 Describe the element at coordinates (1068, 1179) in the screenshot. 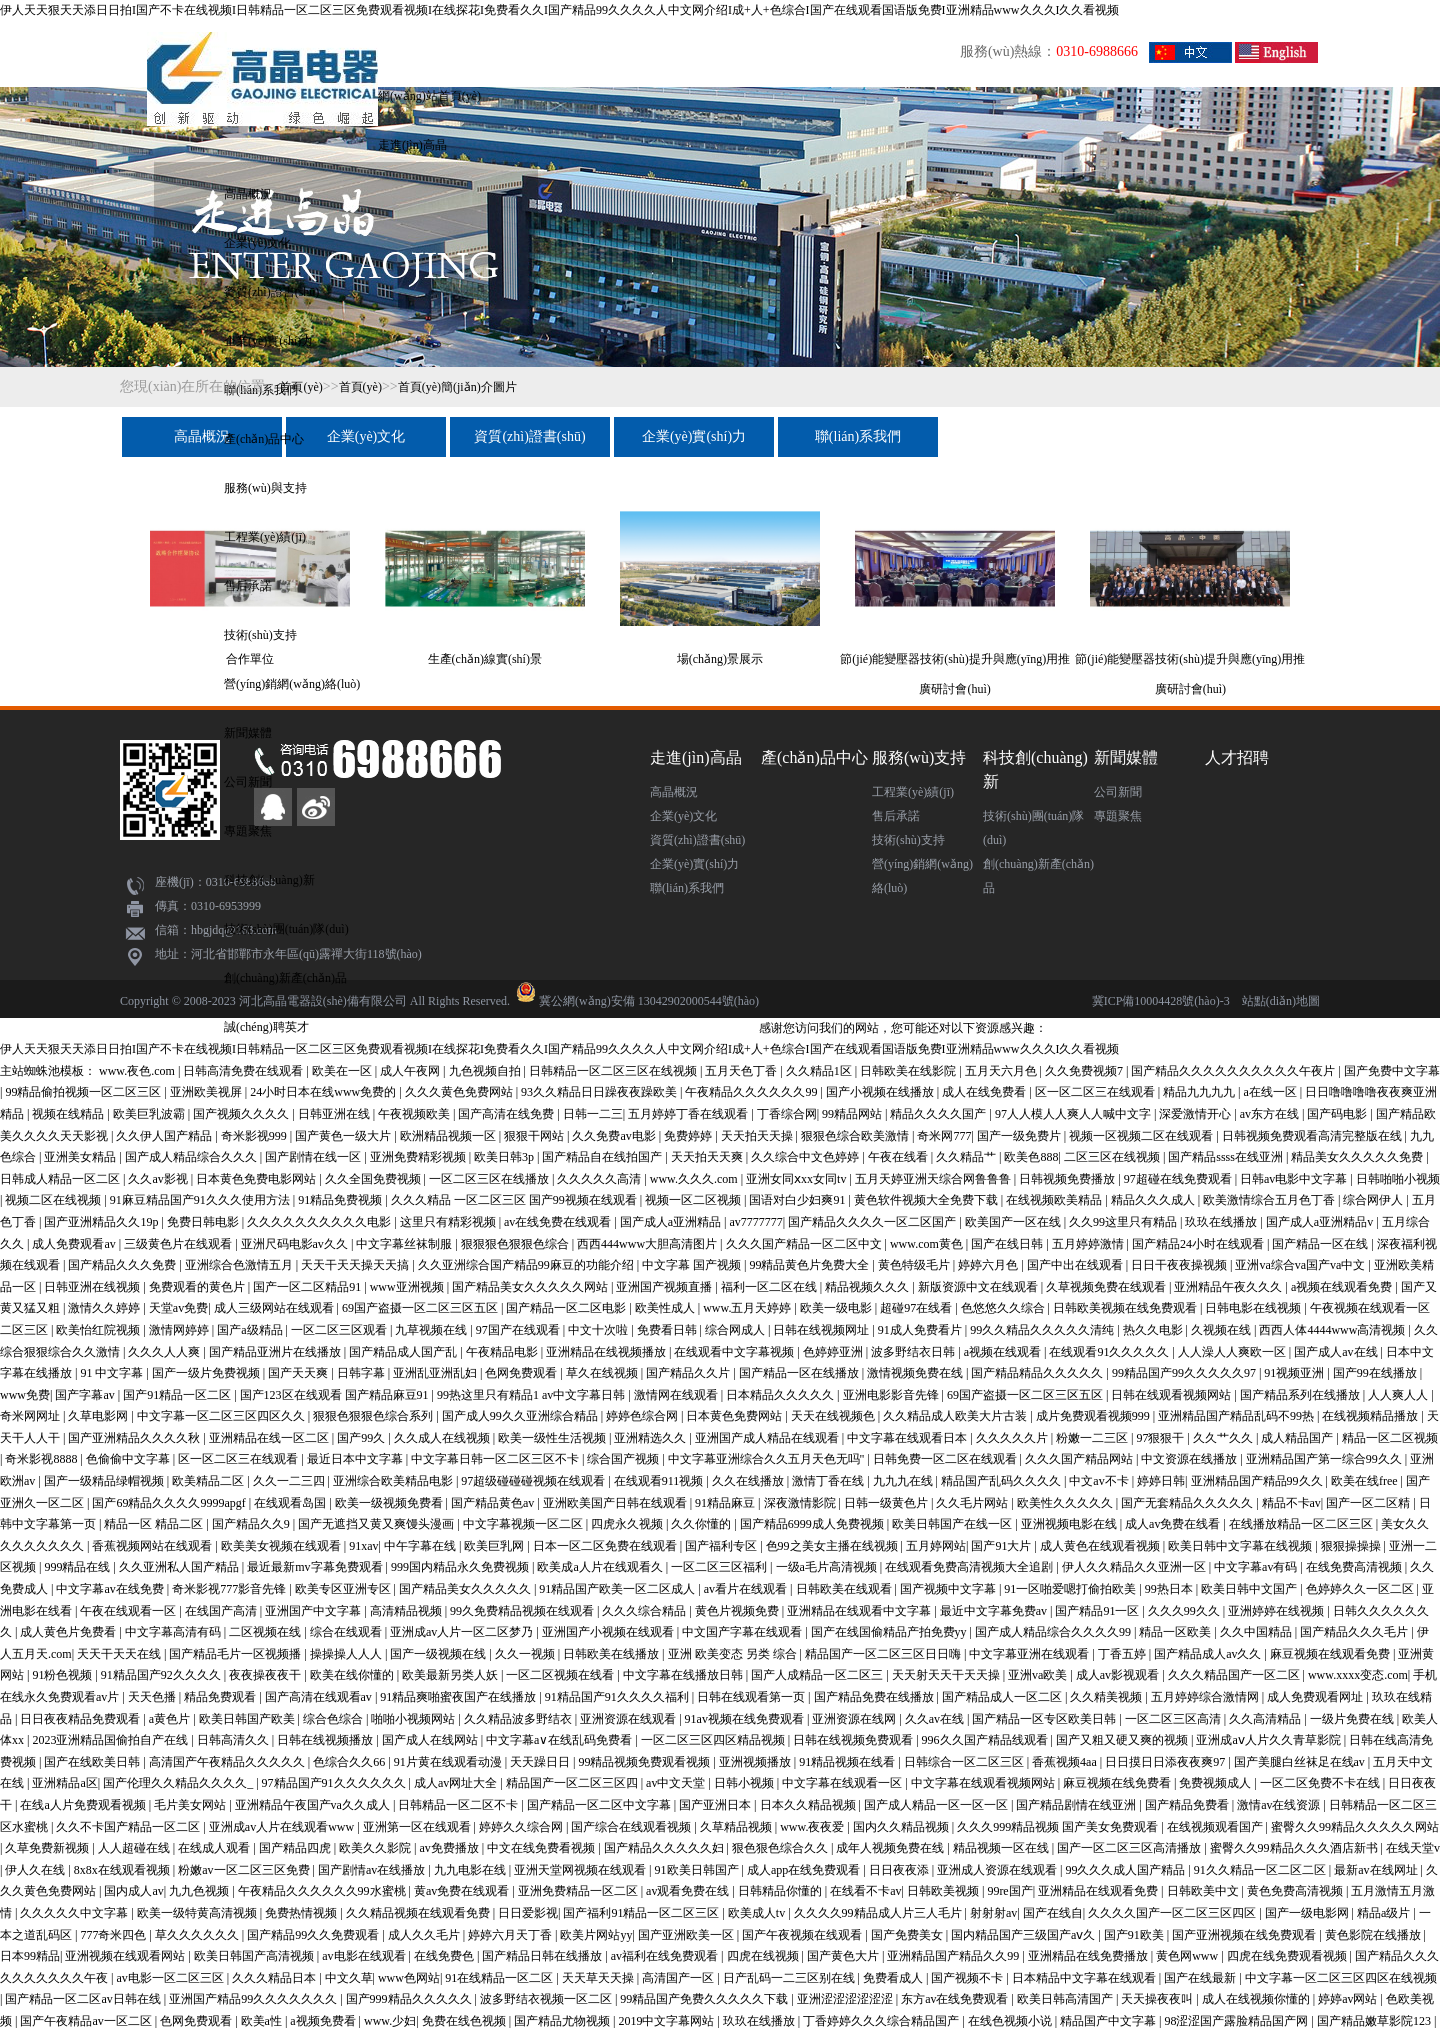

I see `日韩视频免费播放` at that location.